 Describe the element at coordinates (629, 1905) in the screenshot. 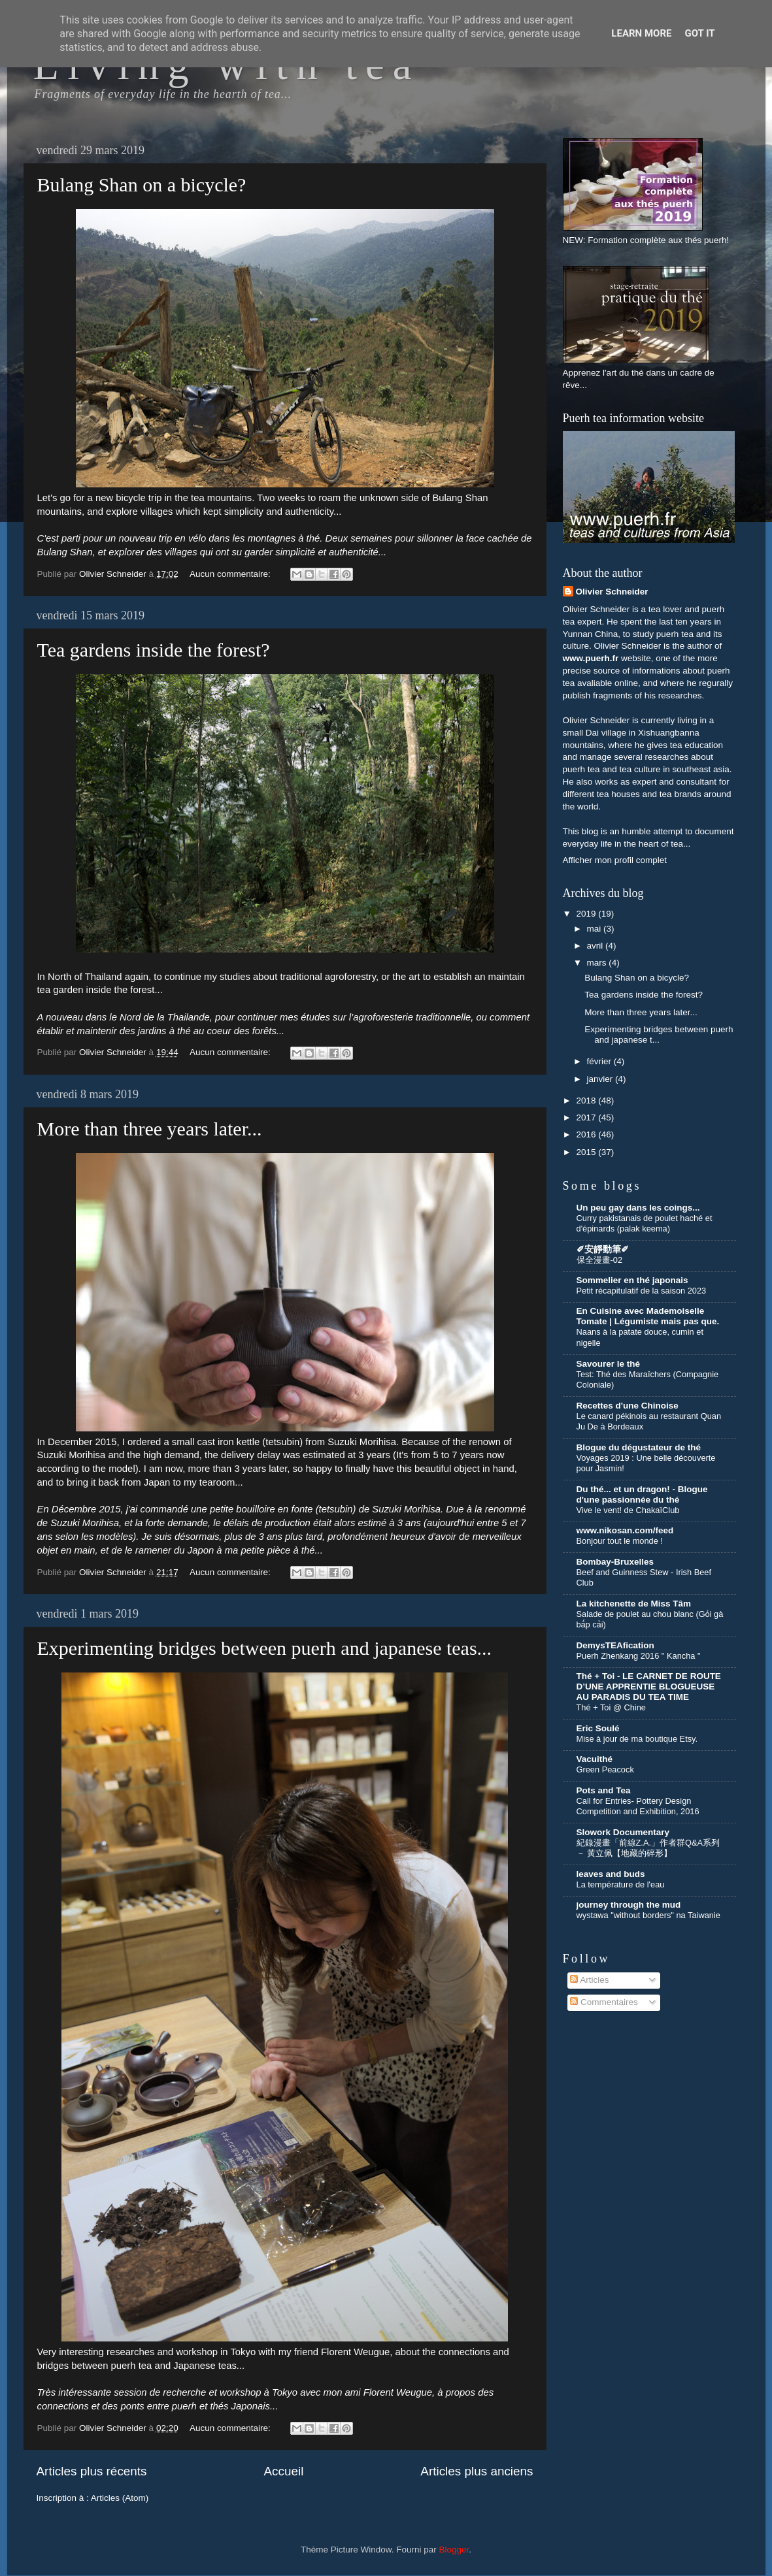

I see `journey through the mud` at that location.